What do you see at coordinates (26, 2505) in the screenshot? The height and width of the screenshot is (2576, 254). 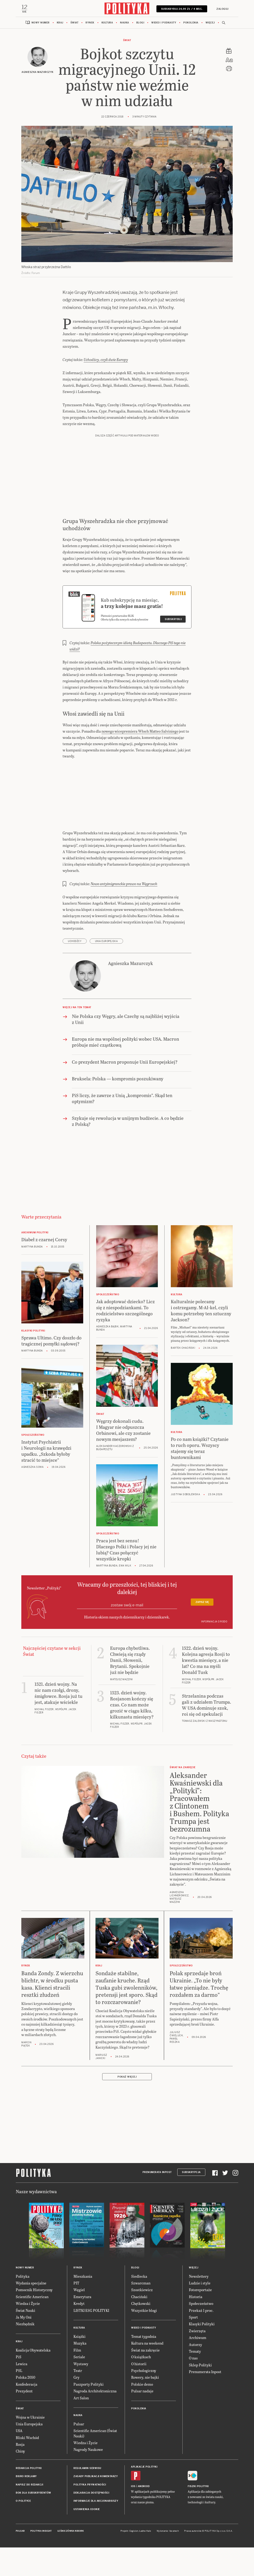 I see `Biuro reklamy` at bounding box center [26, 2505].